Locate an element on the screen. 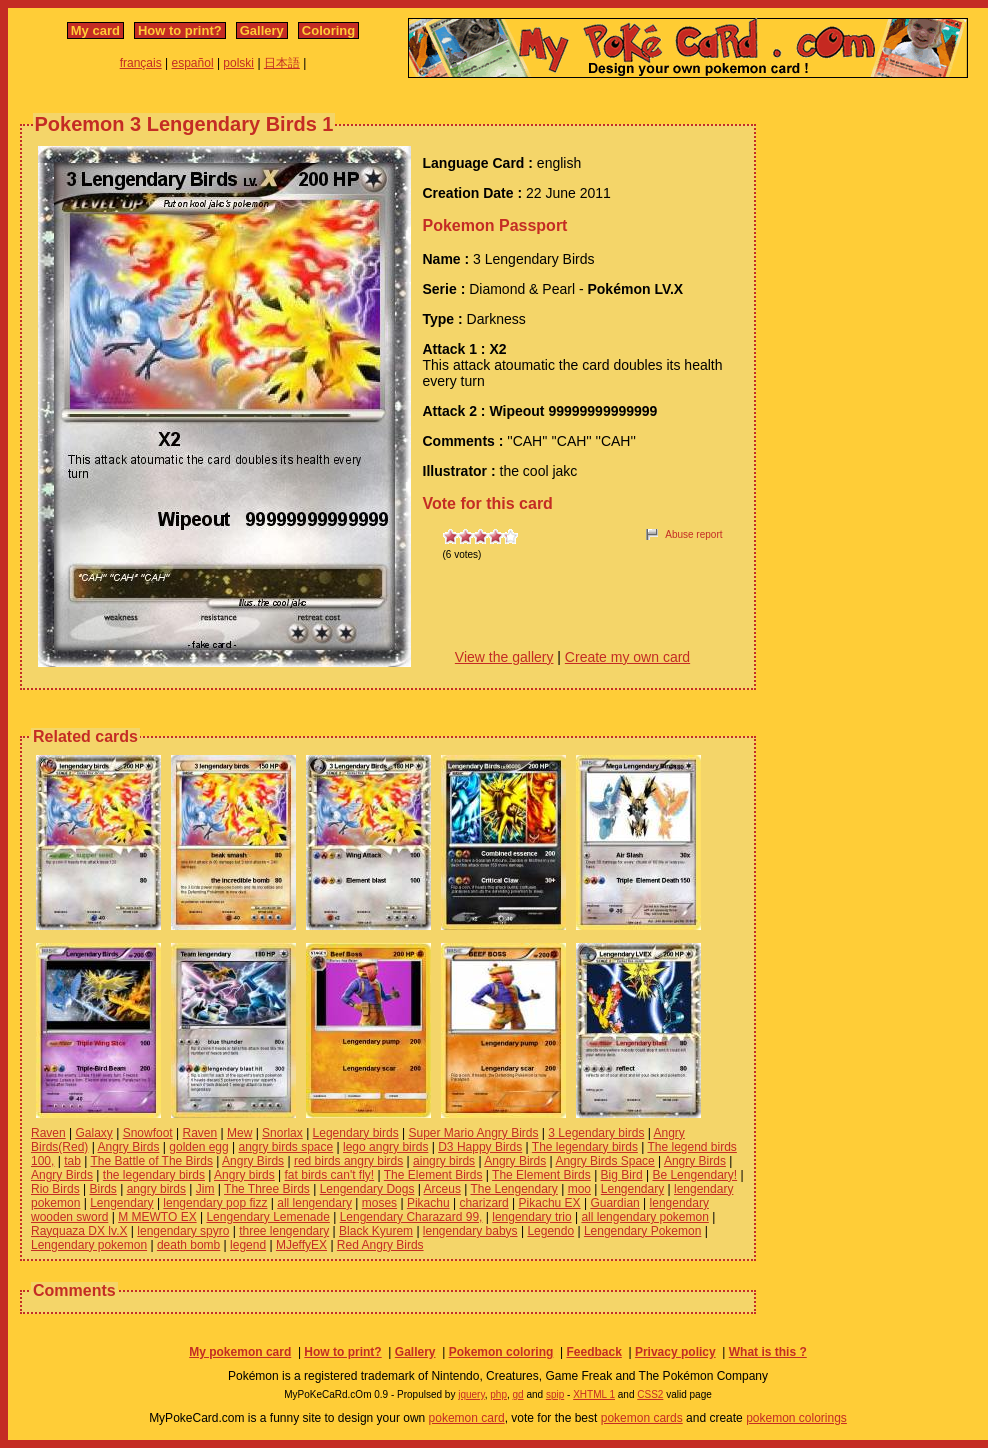  The Element Birds is located at coordinates (433, 1175).